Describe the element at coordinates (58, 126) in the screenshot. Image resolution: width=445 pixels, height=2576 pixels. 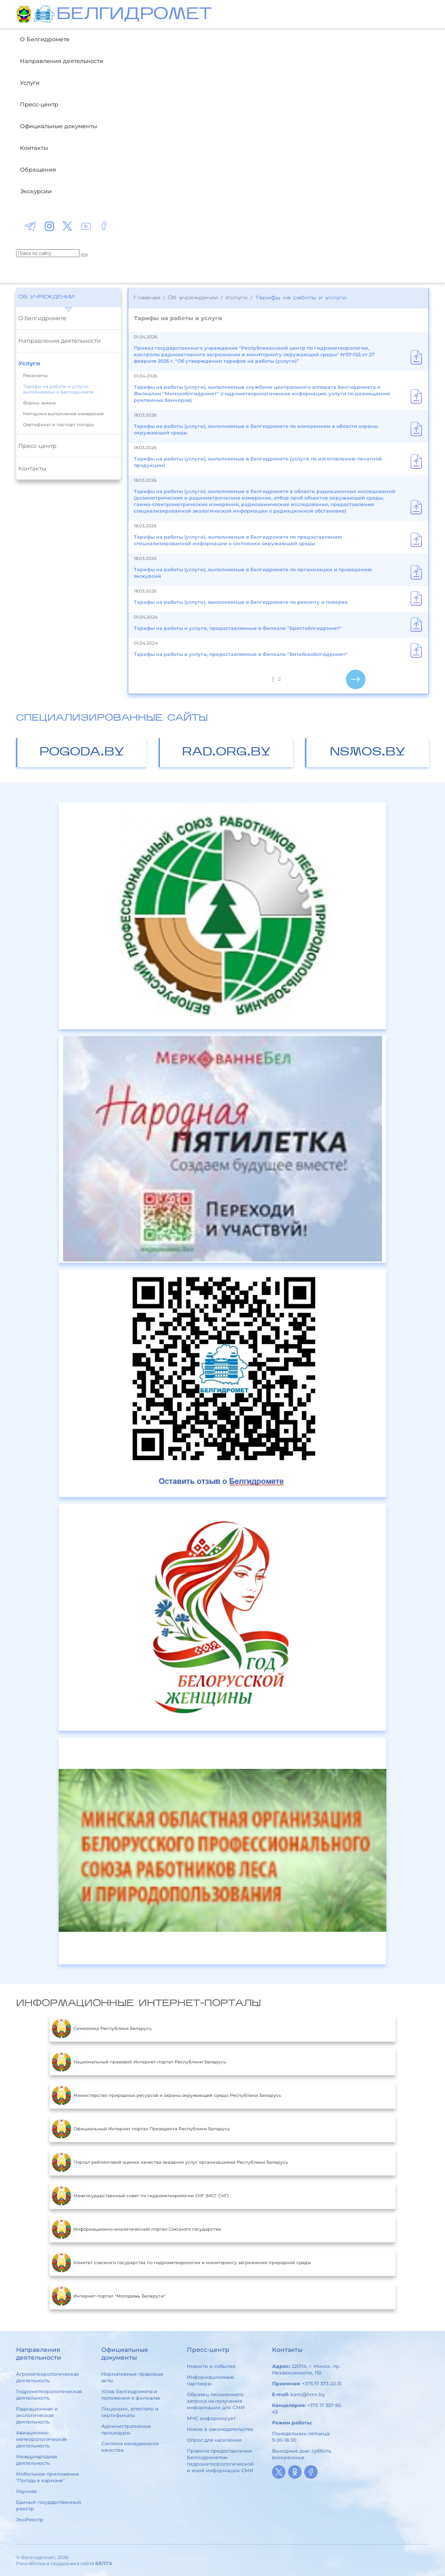
I see `Официальные документы` at that location.